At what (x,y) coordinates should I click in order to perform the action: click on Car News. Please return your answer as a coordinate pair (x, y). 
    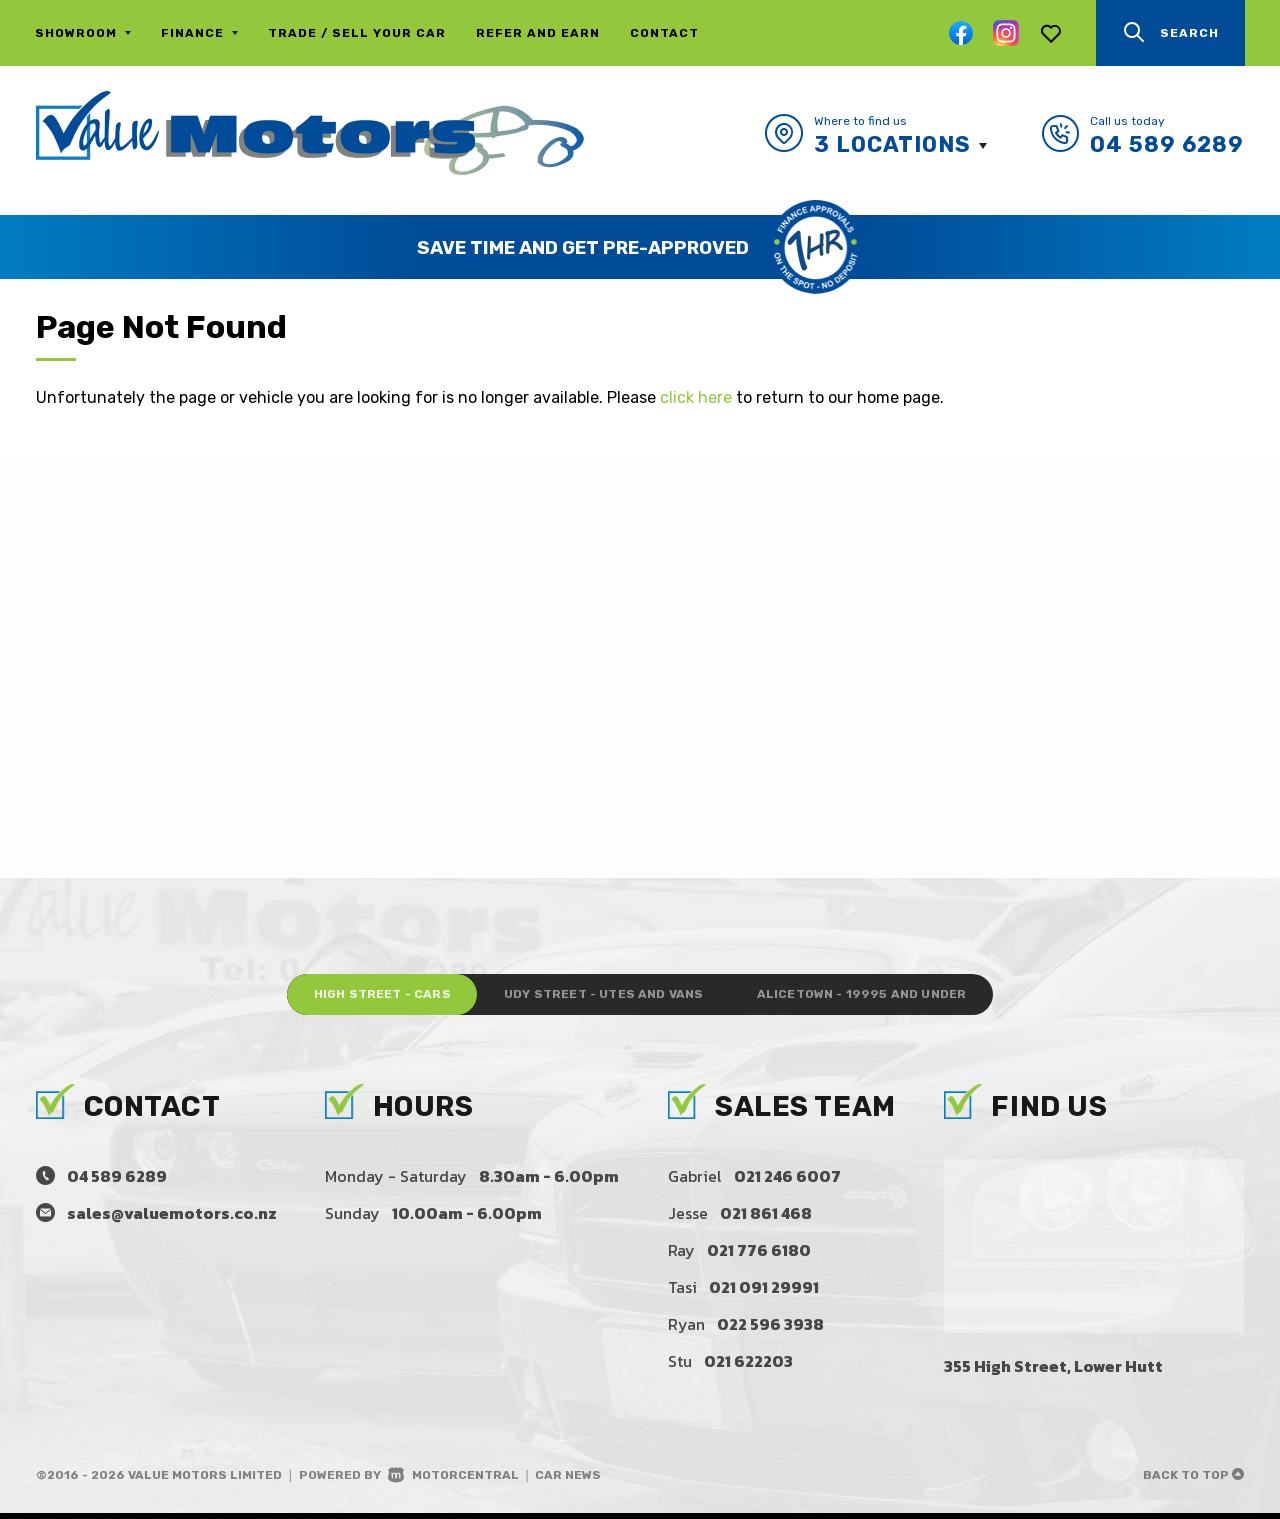
    Looking at the image, I should click on (568, 1481).